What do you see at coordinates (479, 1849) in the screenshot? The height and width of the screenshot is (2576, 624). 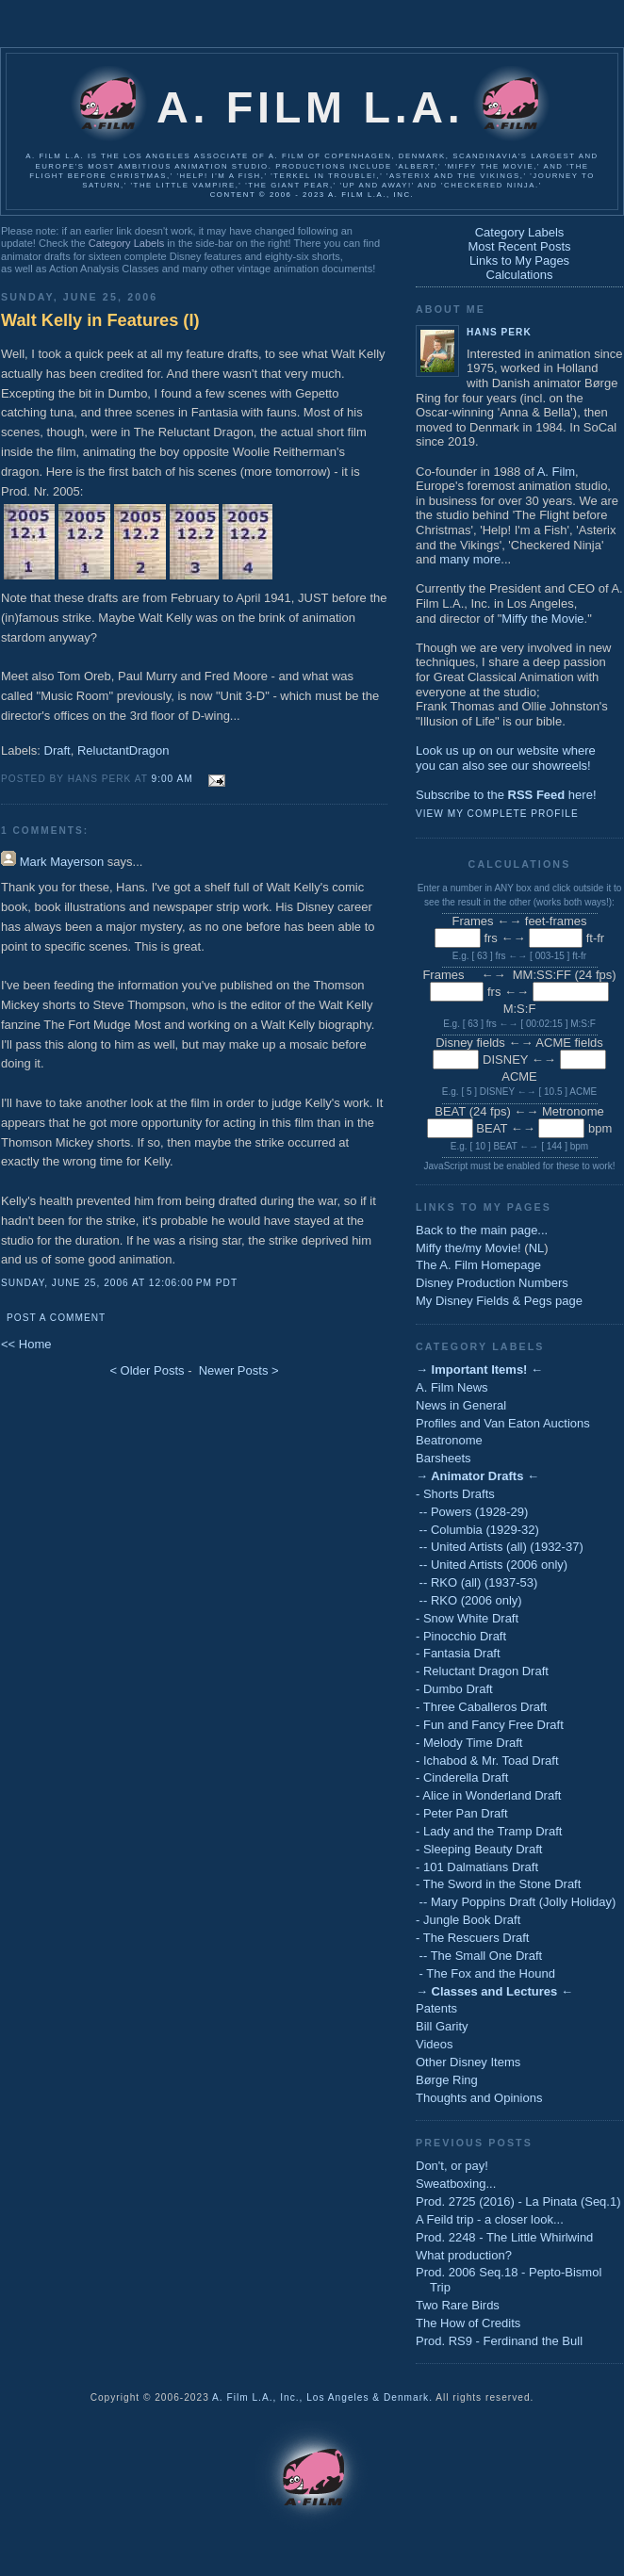 I see `- Sleeping Beauty Draft` at bounding box center [479, 1849].